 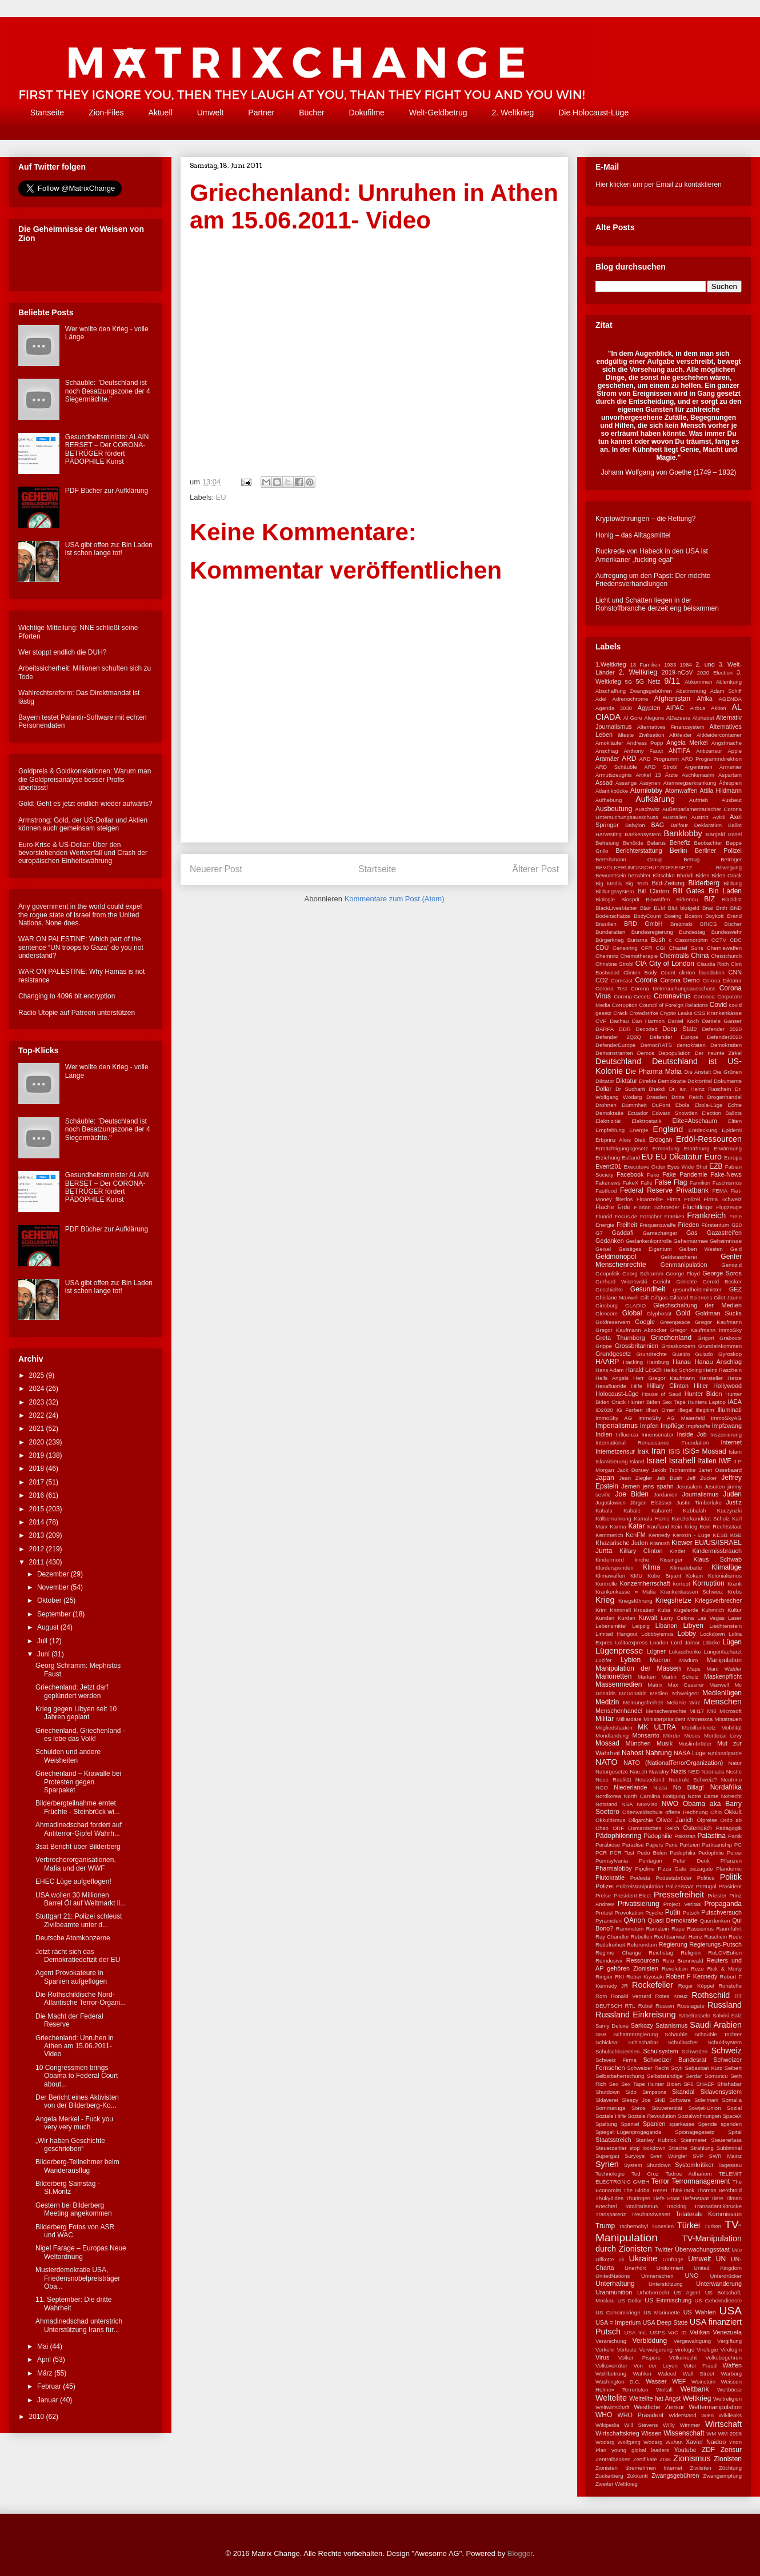 I want to click on Janet Ossebaard, so click(x=720, y=1470).